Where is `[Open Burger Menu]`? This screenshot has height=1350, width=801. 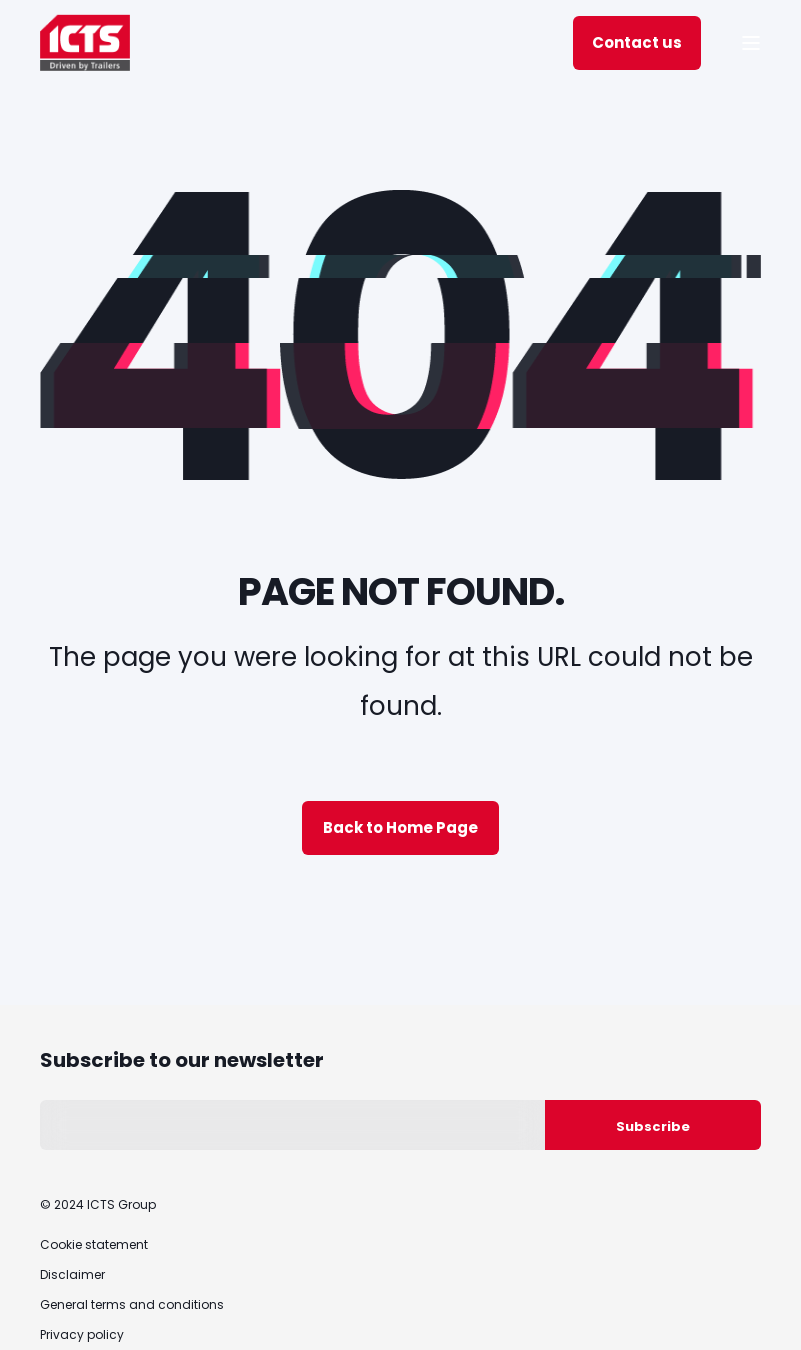
[Open Burger Menu] is located at coordinates (751, 43).